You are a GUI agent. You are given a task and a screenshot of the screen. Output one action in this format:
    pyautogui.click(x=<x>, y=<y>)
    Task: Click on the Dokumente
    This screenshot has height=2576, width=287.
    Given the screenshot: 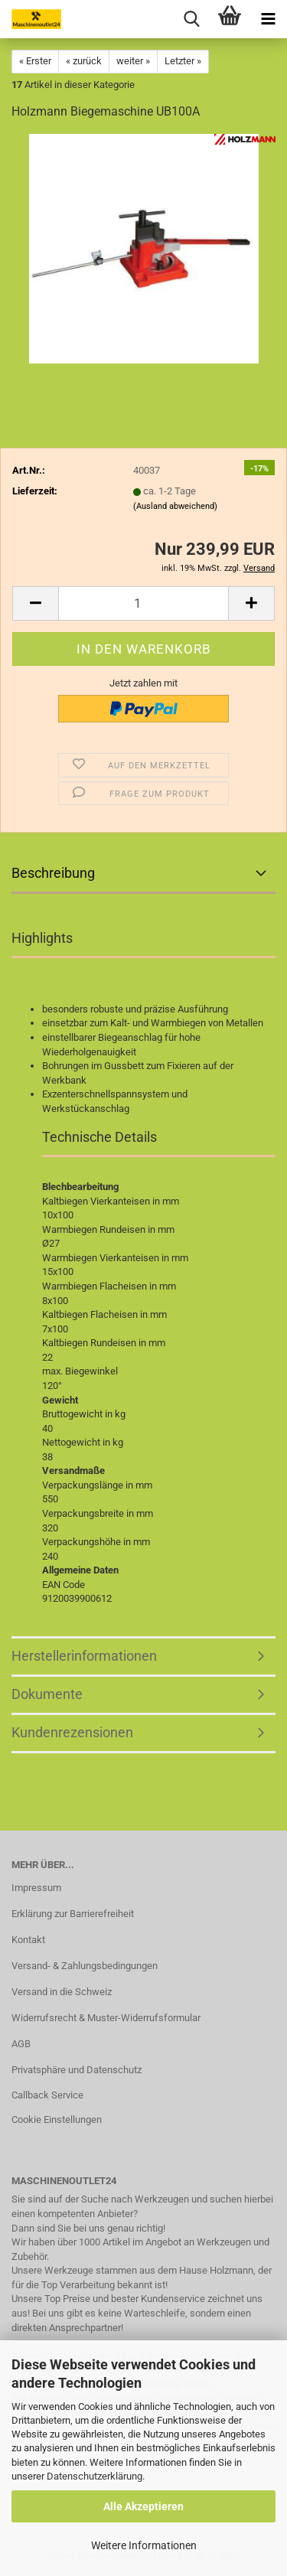 What is the action you would take?
    pyautogui.click(x=47, y=1694)
    